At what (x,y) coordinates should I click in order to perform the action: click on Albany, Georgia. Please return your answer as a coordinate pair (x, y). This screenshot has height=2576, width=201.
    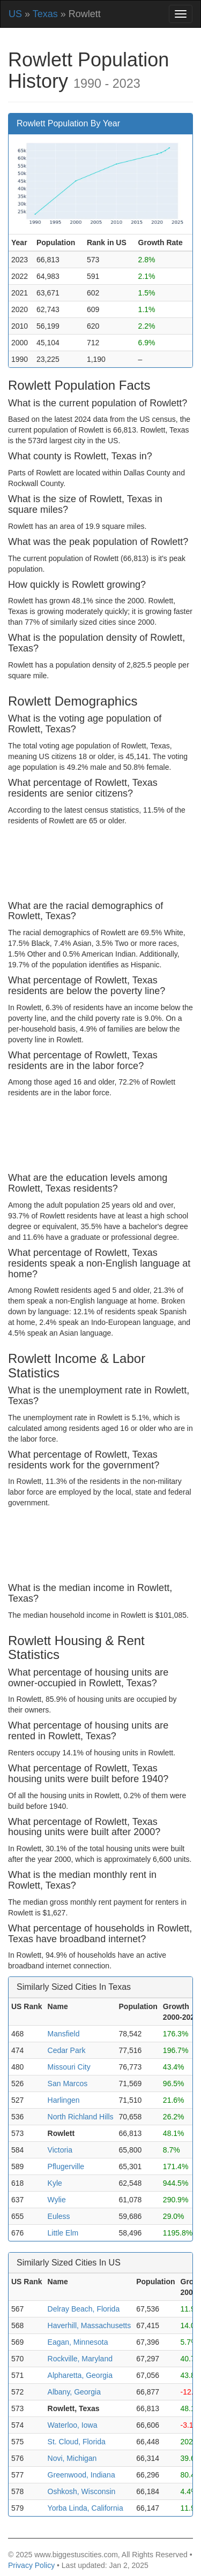
    Looking at the image, I should click on (74, 2392).